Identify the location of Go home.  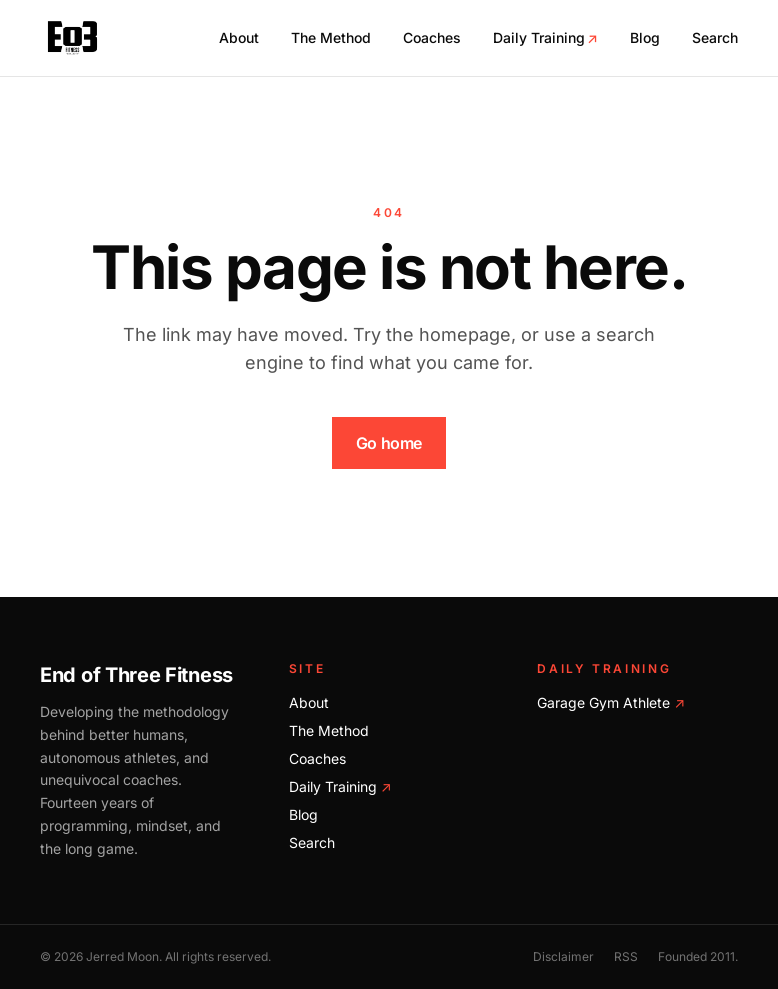
(389, 443).